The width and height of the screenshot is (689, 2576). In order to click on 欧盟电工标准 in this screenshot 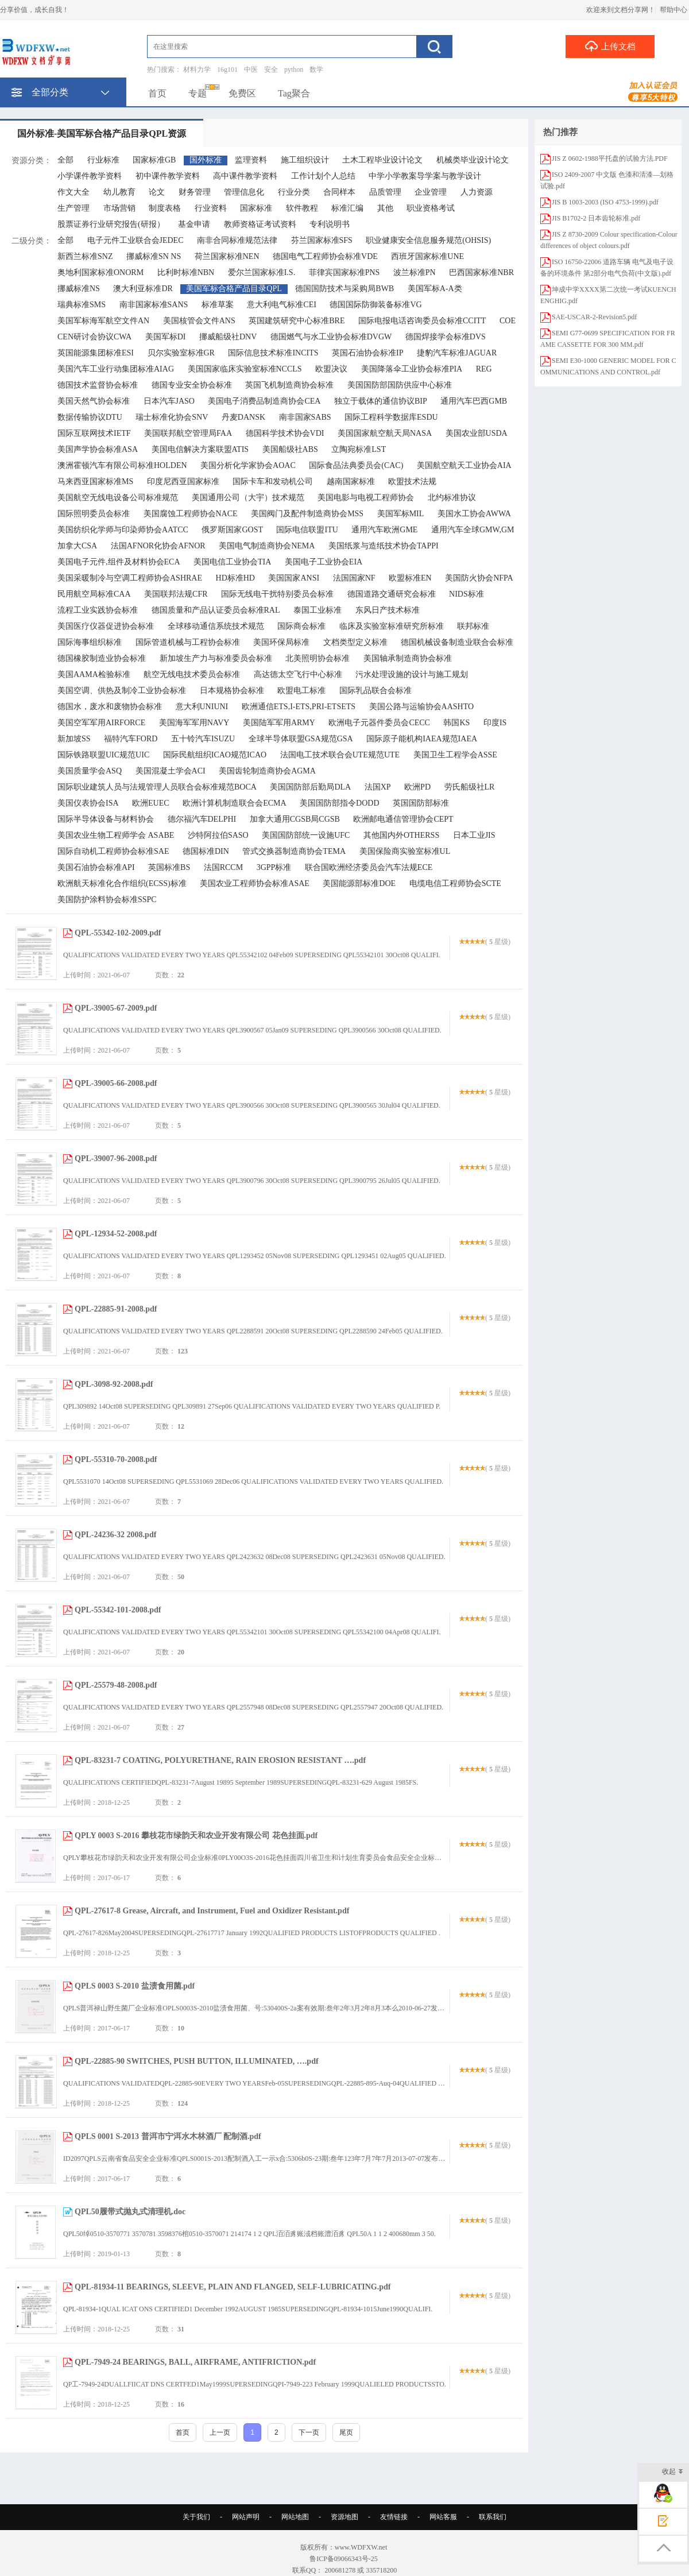, I will do `click(301, 690)`.